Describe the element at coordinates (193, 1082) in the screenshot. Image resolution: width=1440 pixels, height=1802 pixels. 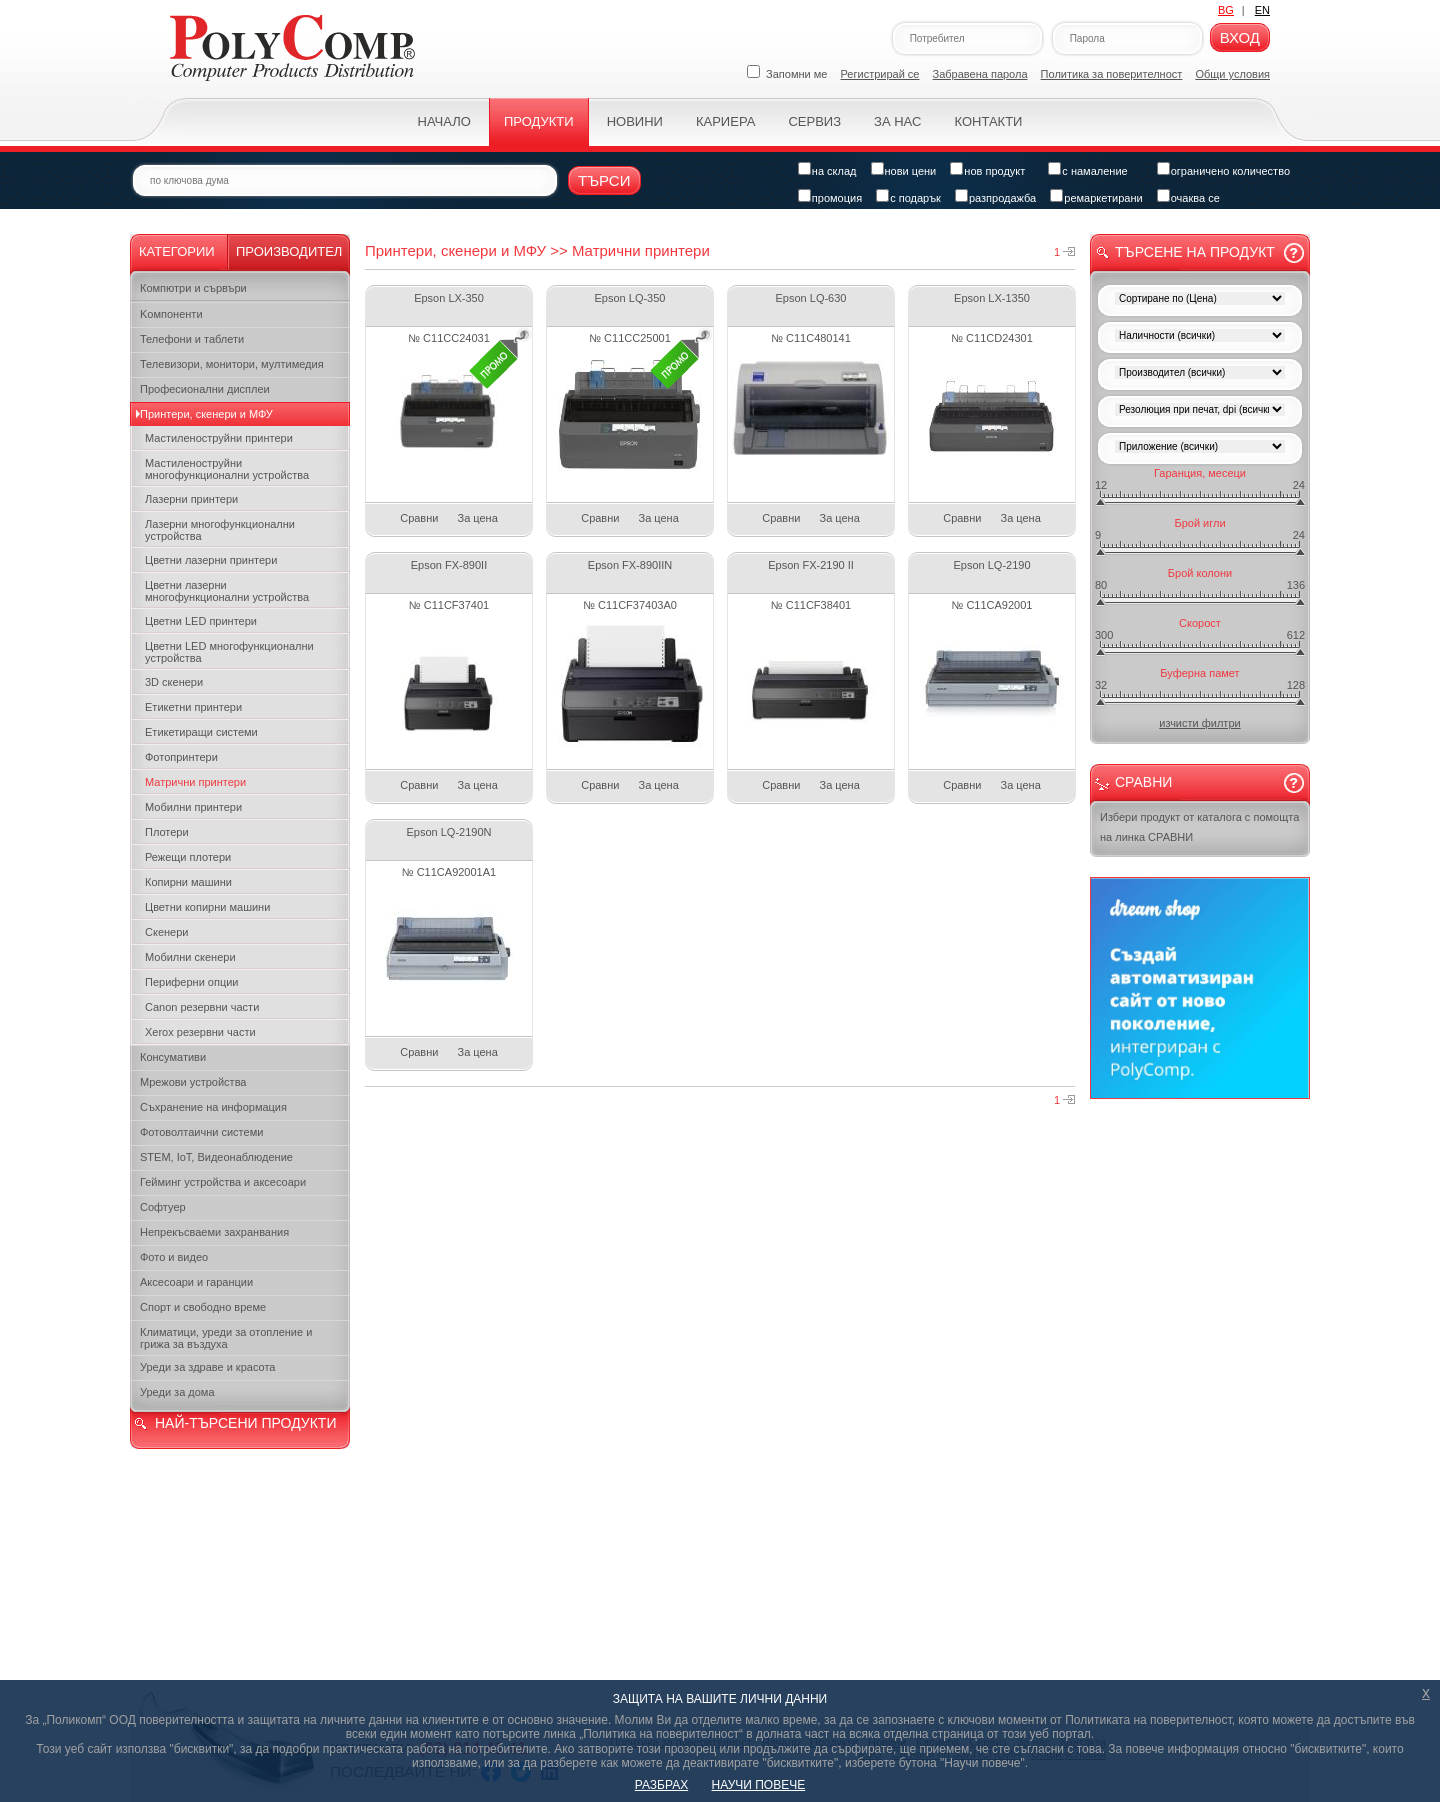
I see `Мрежови устройства` at that location.